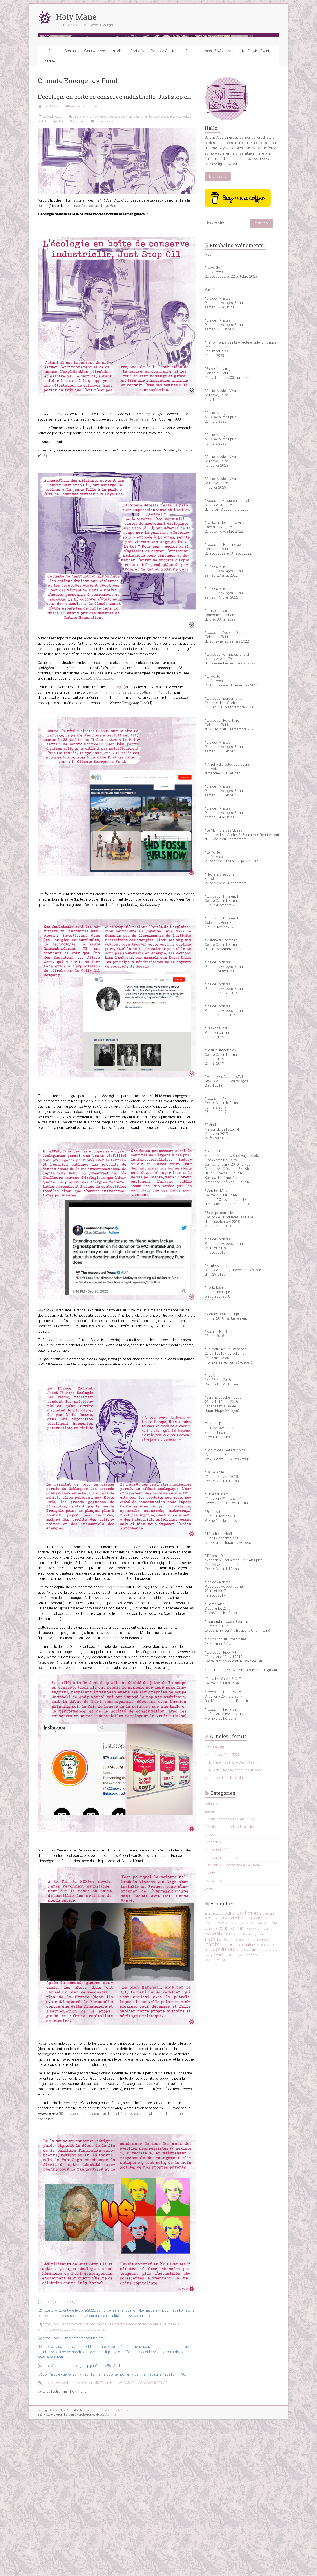  Describe the element at coordinates (225, 2098) in the screenshot. I see `mode [mode (17 éléments)]` at that location.